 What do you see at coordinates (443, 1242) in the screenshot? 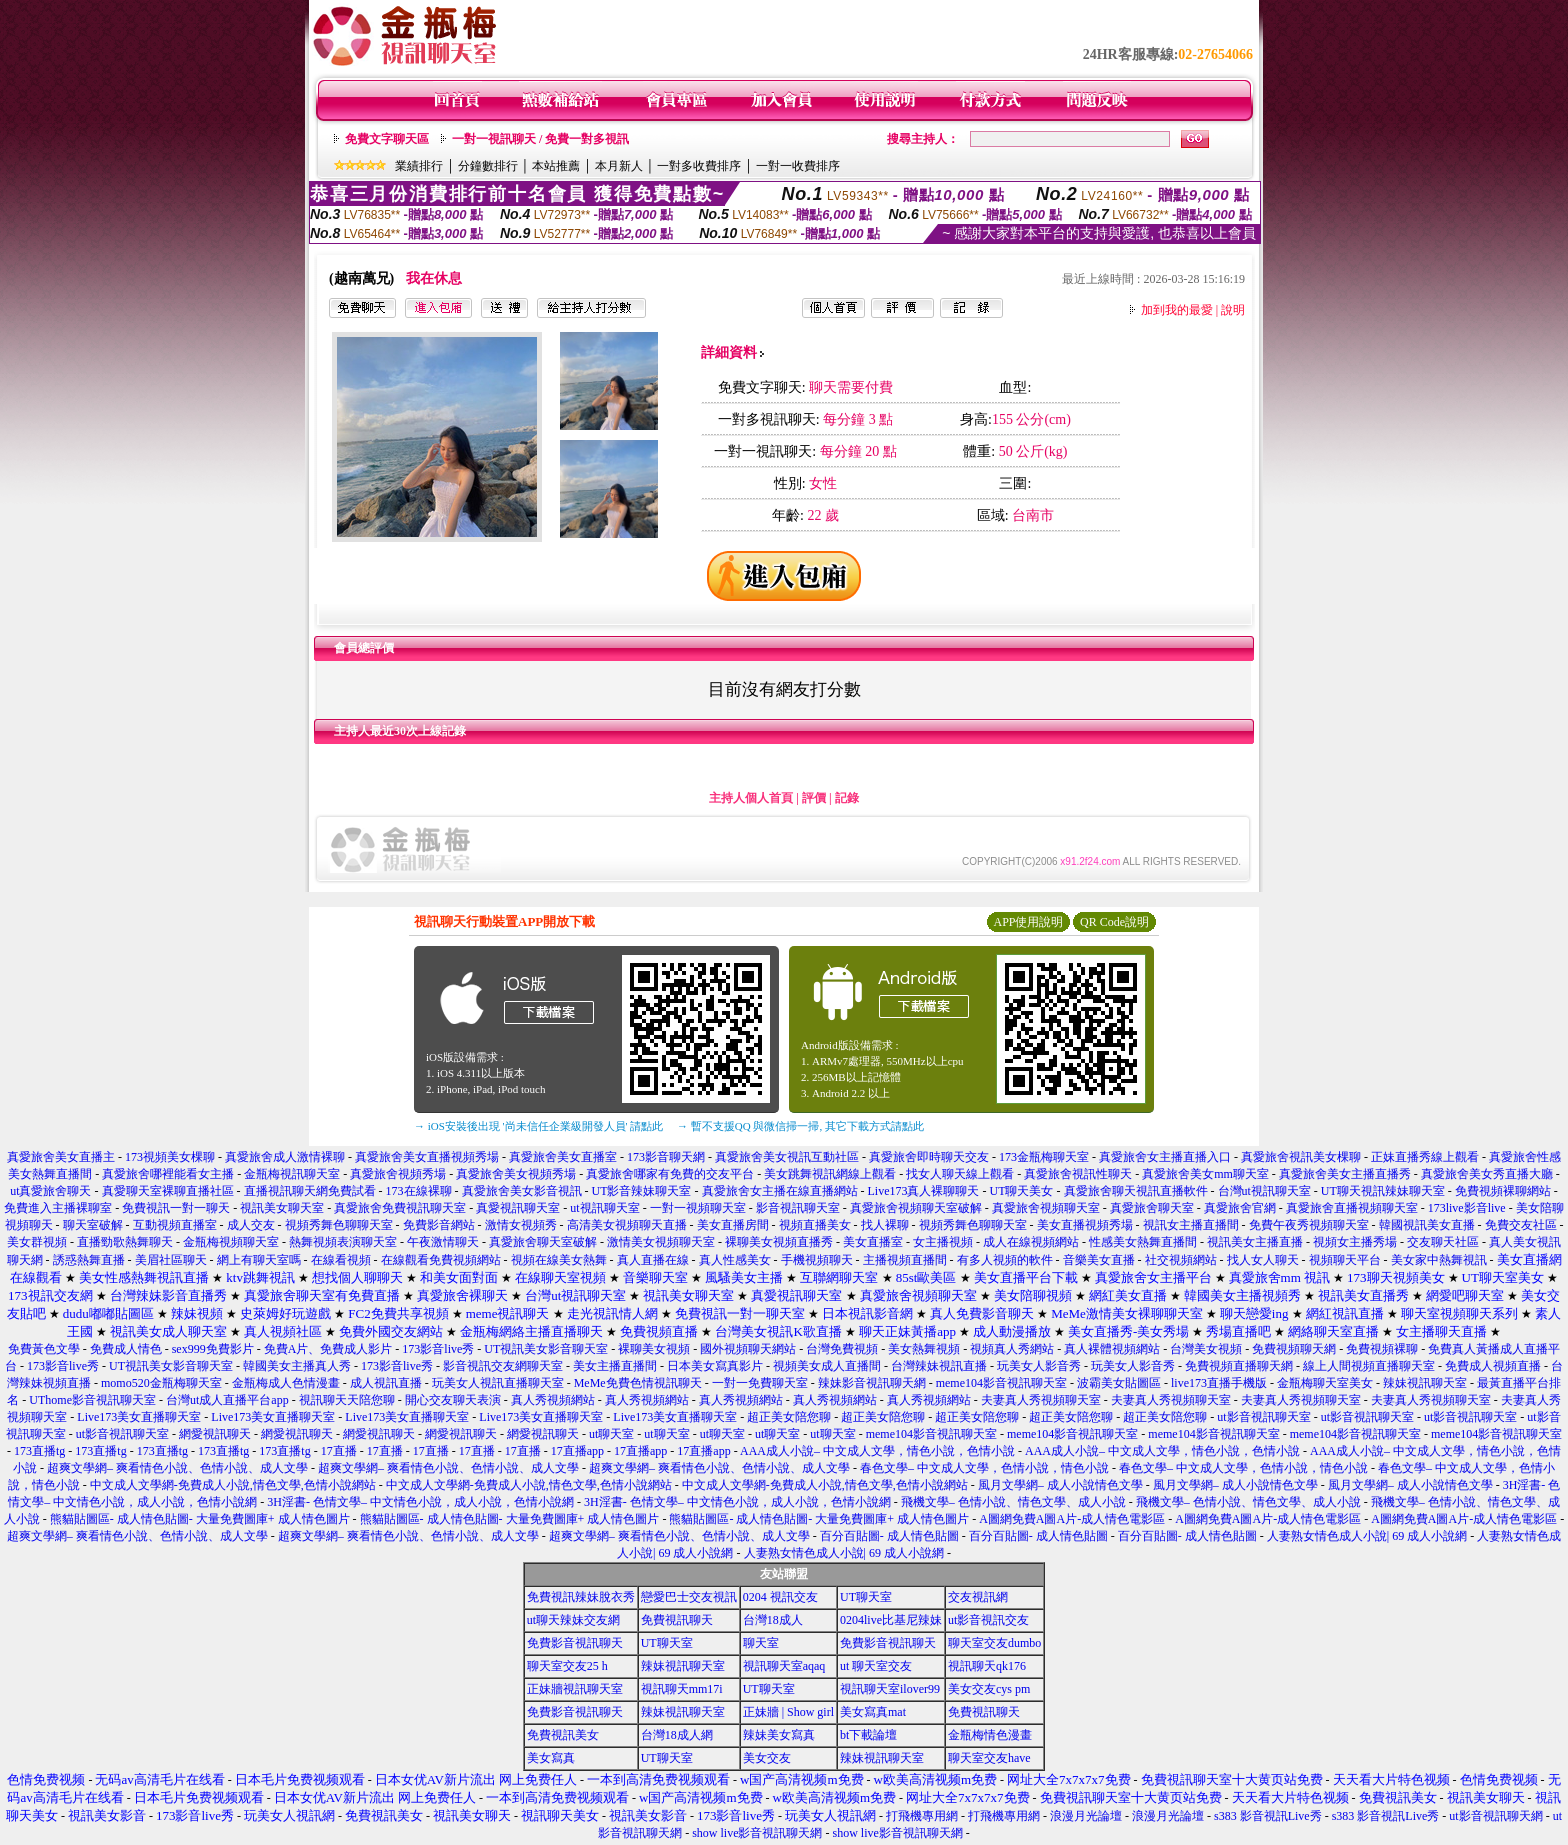
I see `午夜激情聊天` at bounding box center [443, 1242].